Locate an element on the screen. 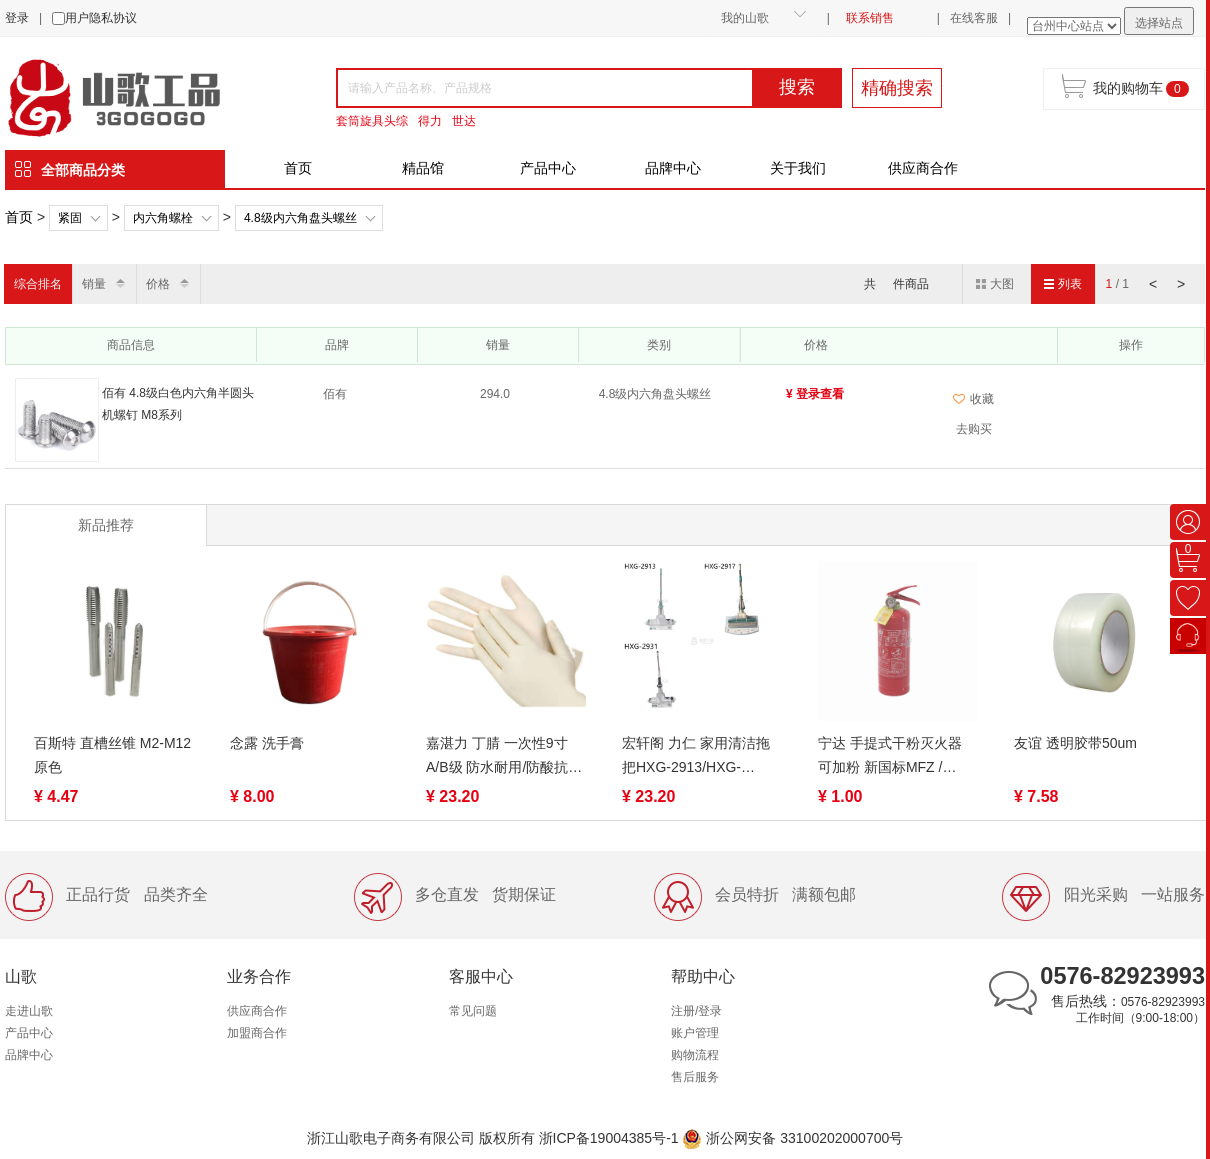 This screenshot has width=1210, height=1159. 世达 is located at coordinates (464, 121).